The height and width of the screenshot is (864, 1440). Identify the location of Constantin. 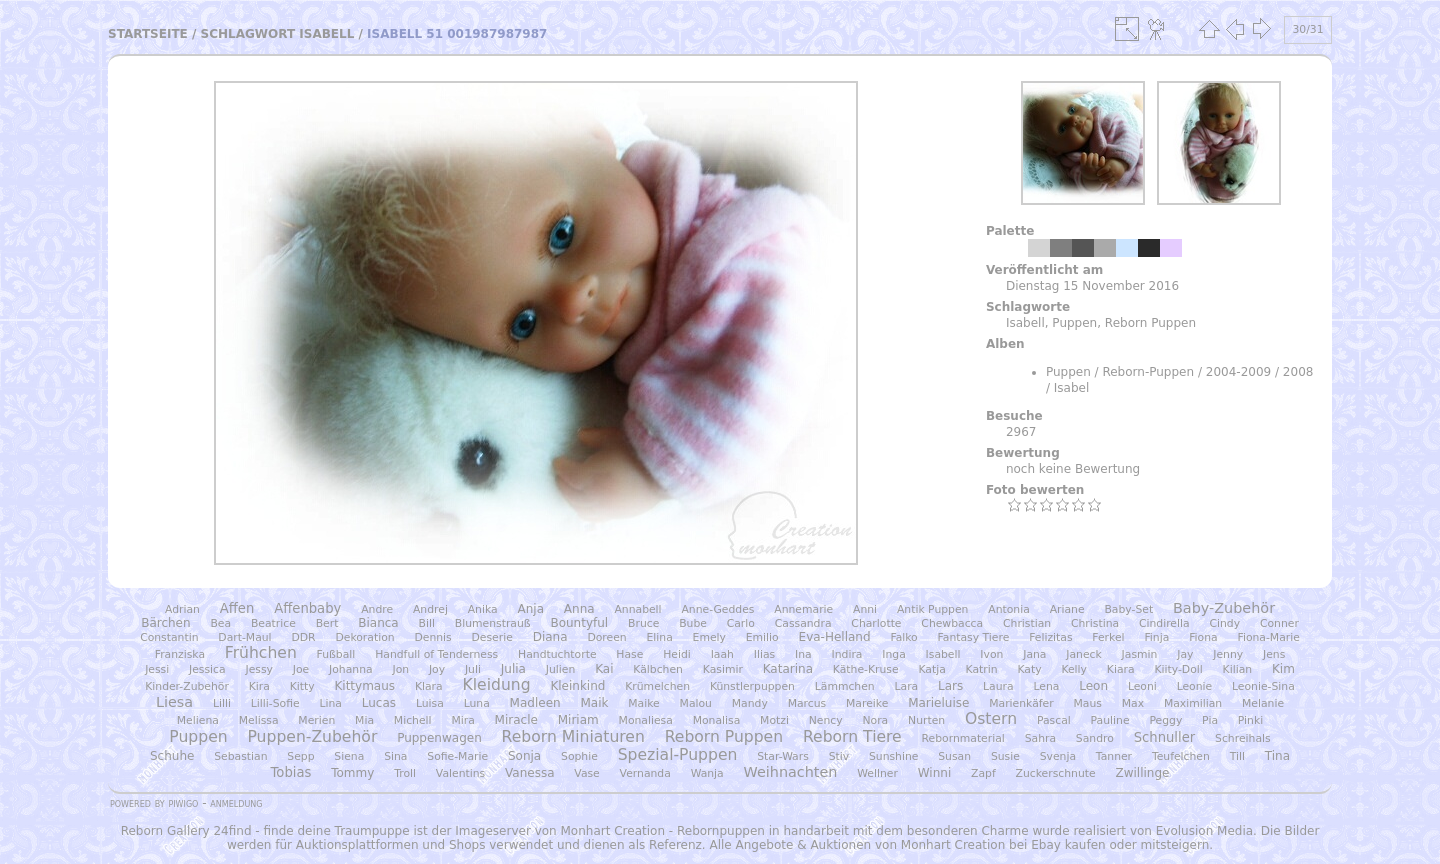
(169, 637).